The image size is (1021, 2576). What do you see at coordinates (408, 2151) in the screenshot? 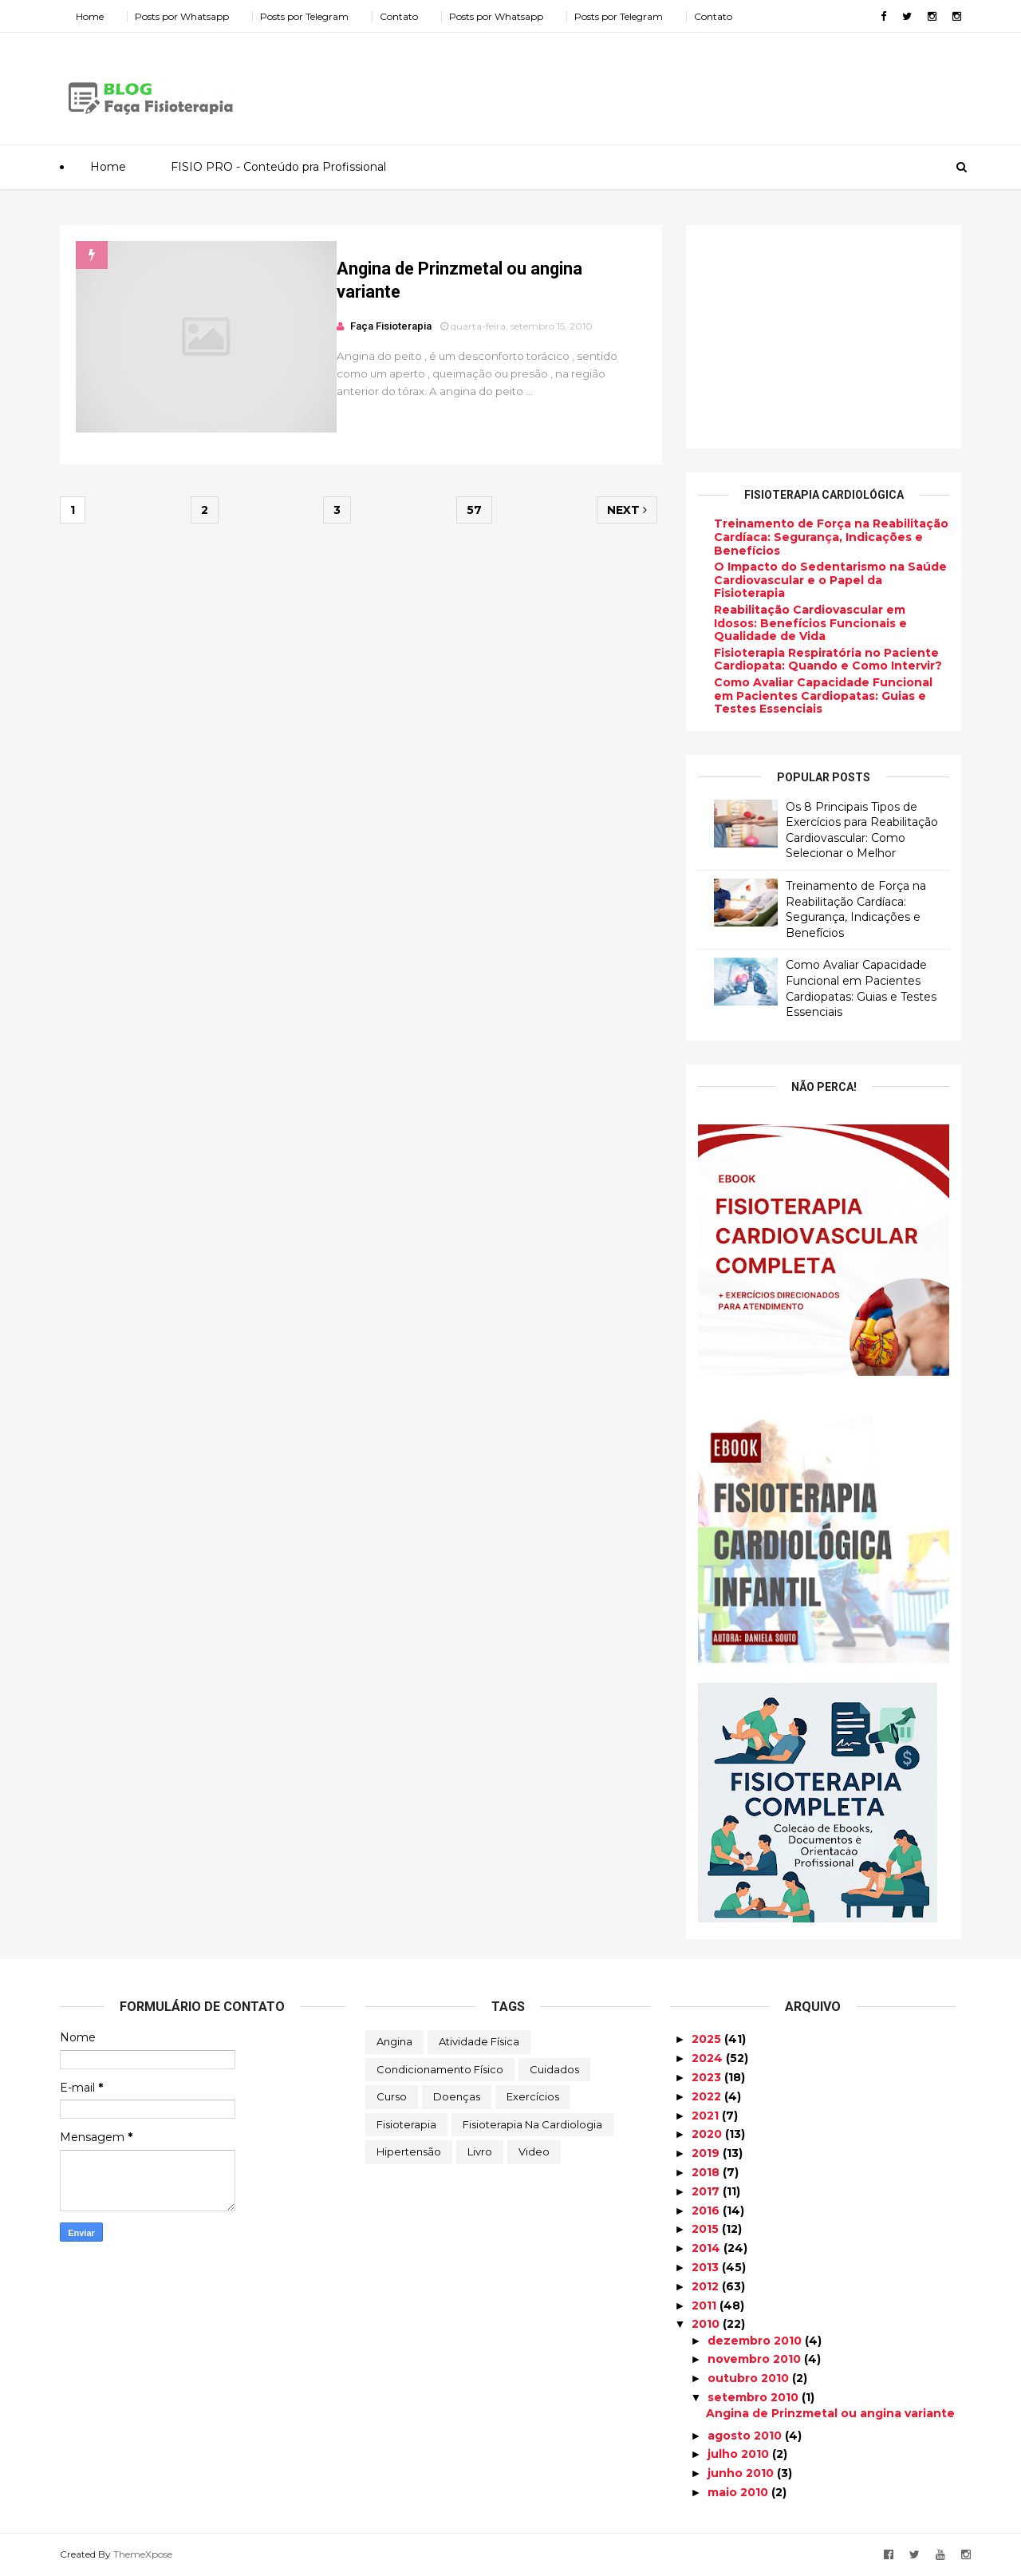
I see `Hipertensão` at bounding box center [408, 2151].